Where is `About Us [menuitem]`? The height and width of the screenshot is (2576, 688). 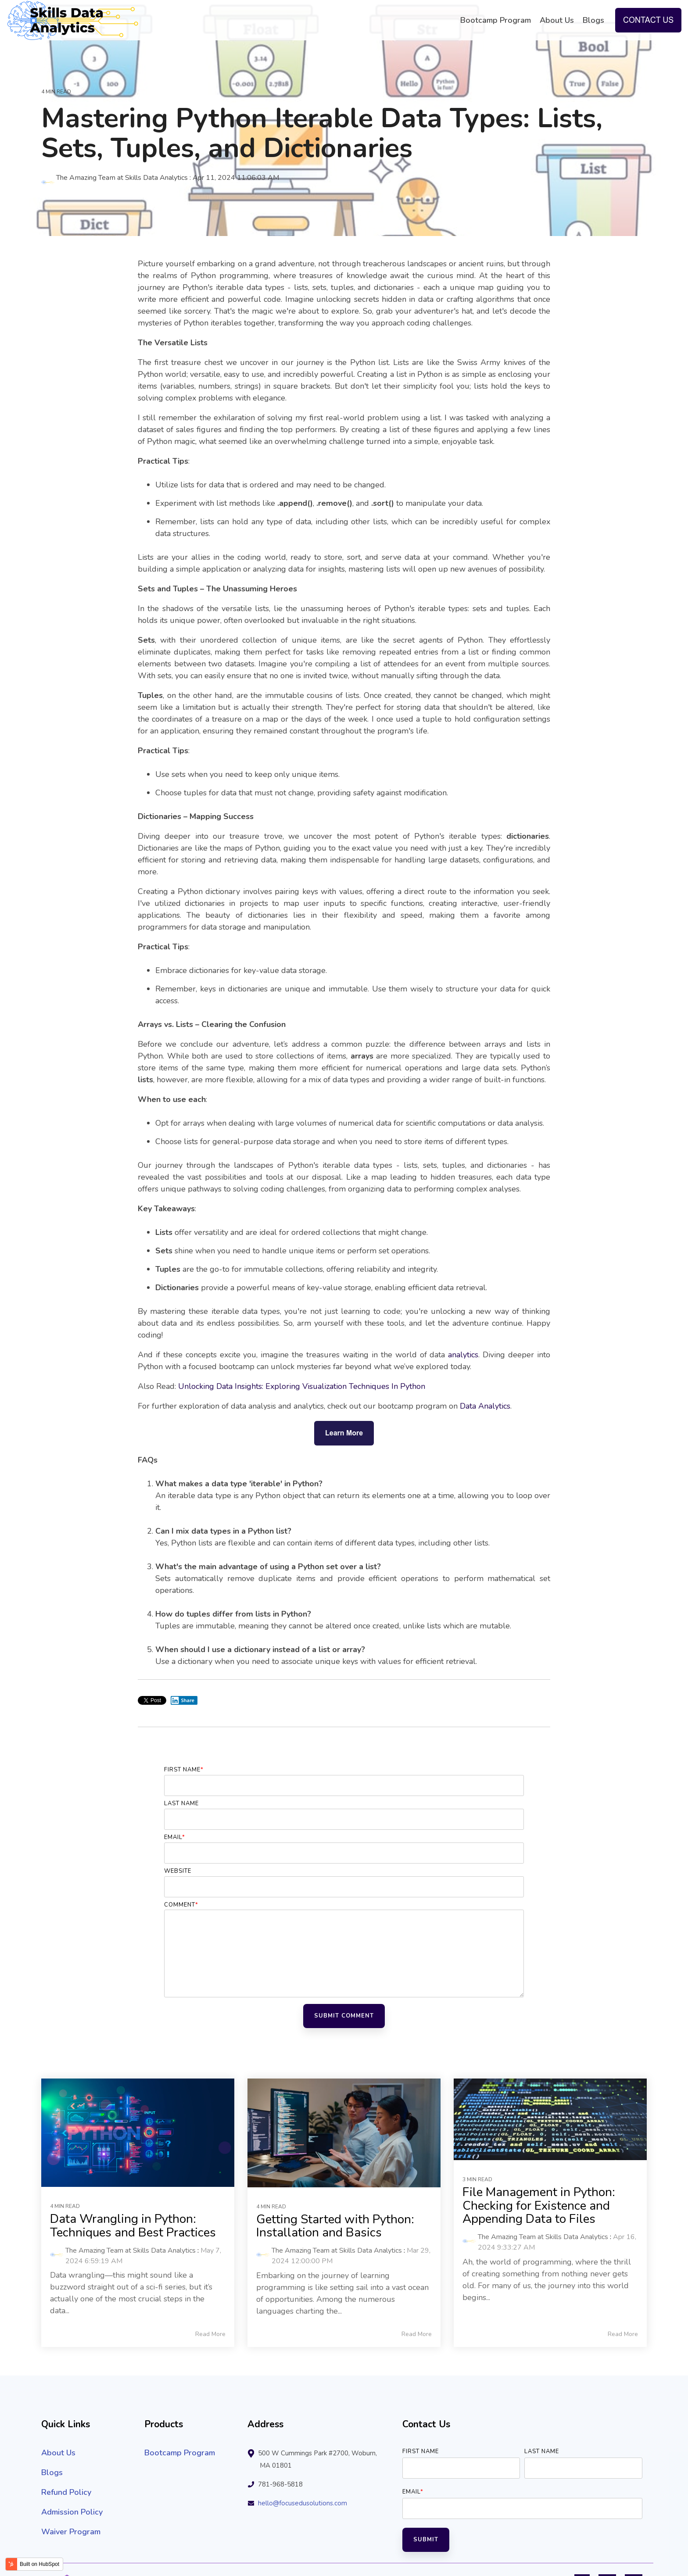
About Us [menuitem] is located at coordinates (58, 2452).